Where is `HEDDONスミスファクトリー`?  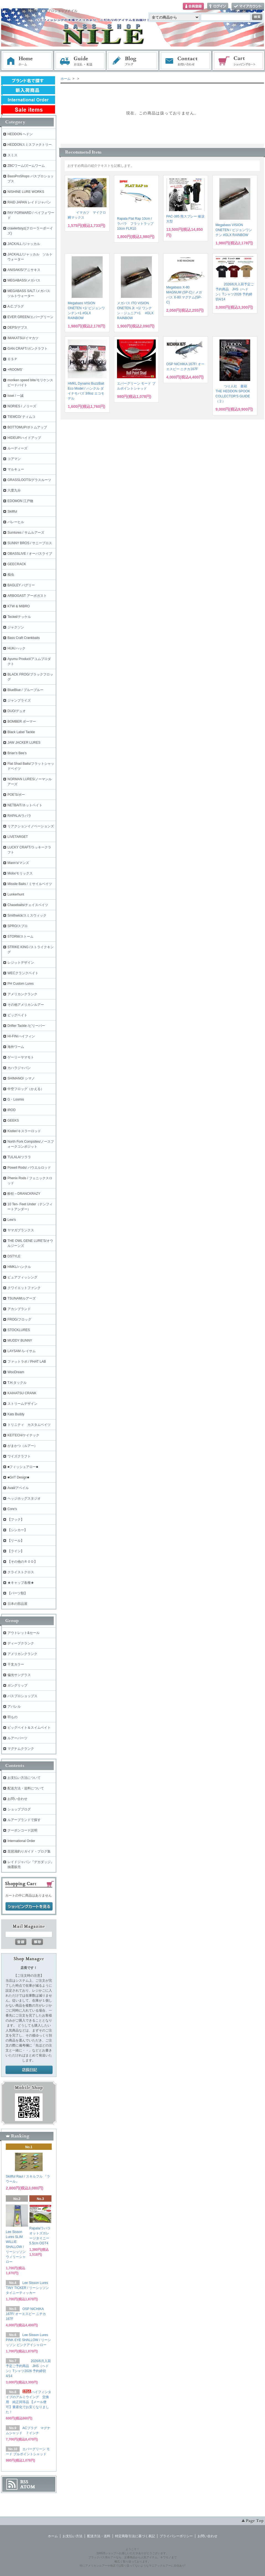
HEDDONスミスファクトリー is located at coordinates (29, 145).